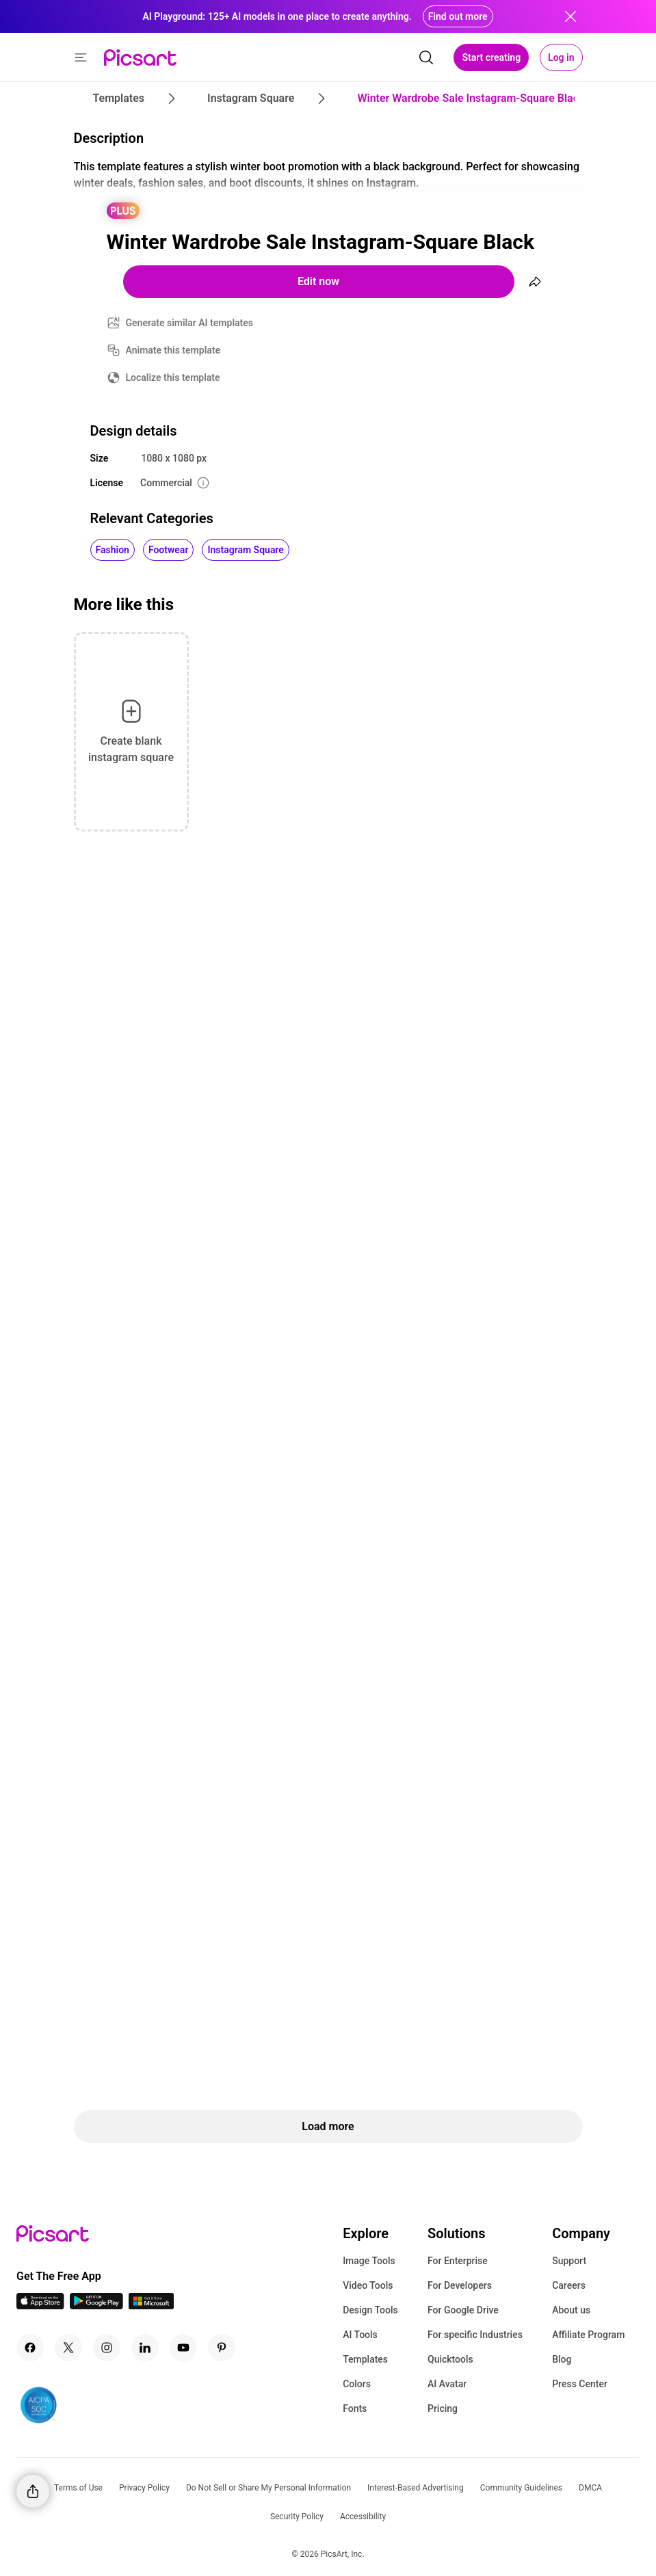 Image resolution: width=656 pixels, height=2576 pixels. Describe the element at coordinates (221, 2347) in the screenshot. I see `[Pinterest Icon]` at that location.